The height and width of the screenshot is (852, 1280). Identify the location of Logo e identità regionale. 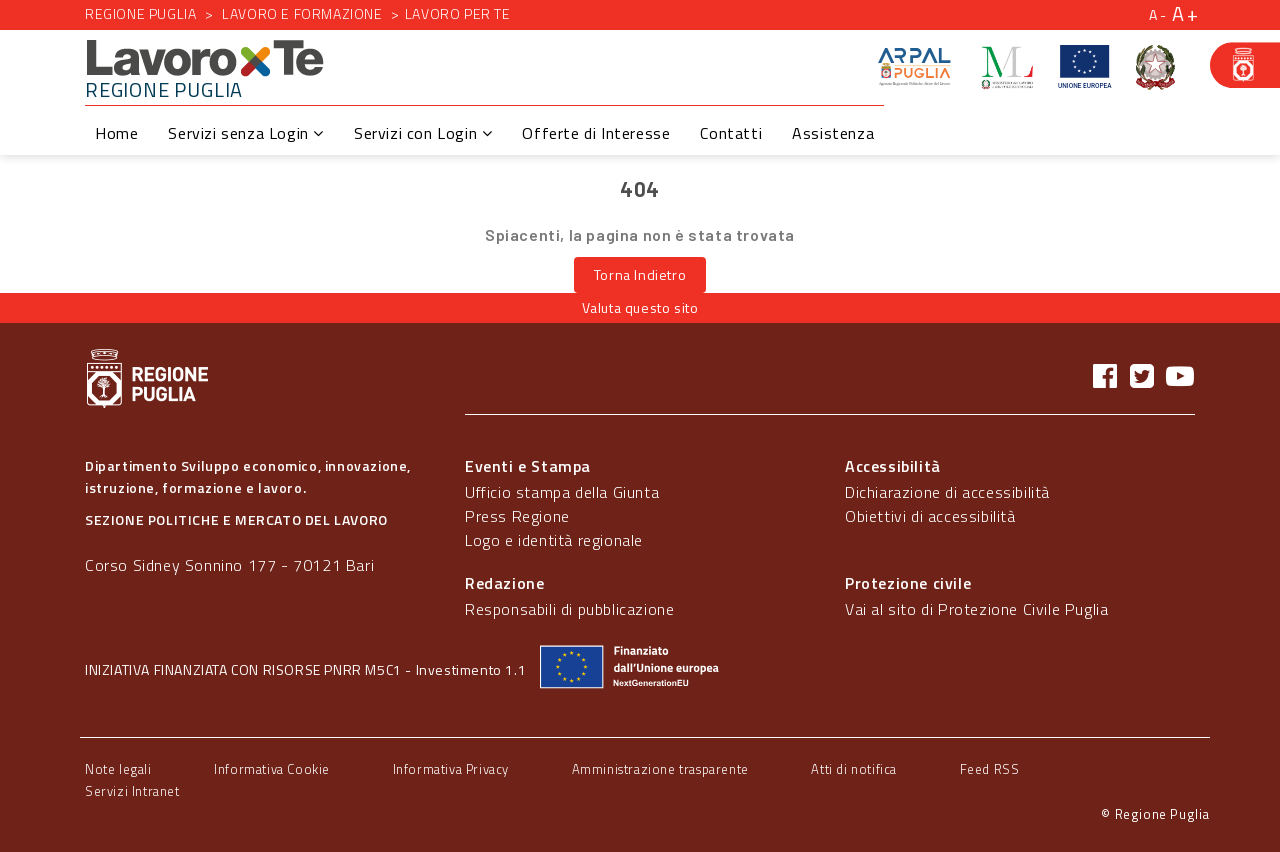
(554, 540).